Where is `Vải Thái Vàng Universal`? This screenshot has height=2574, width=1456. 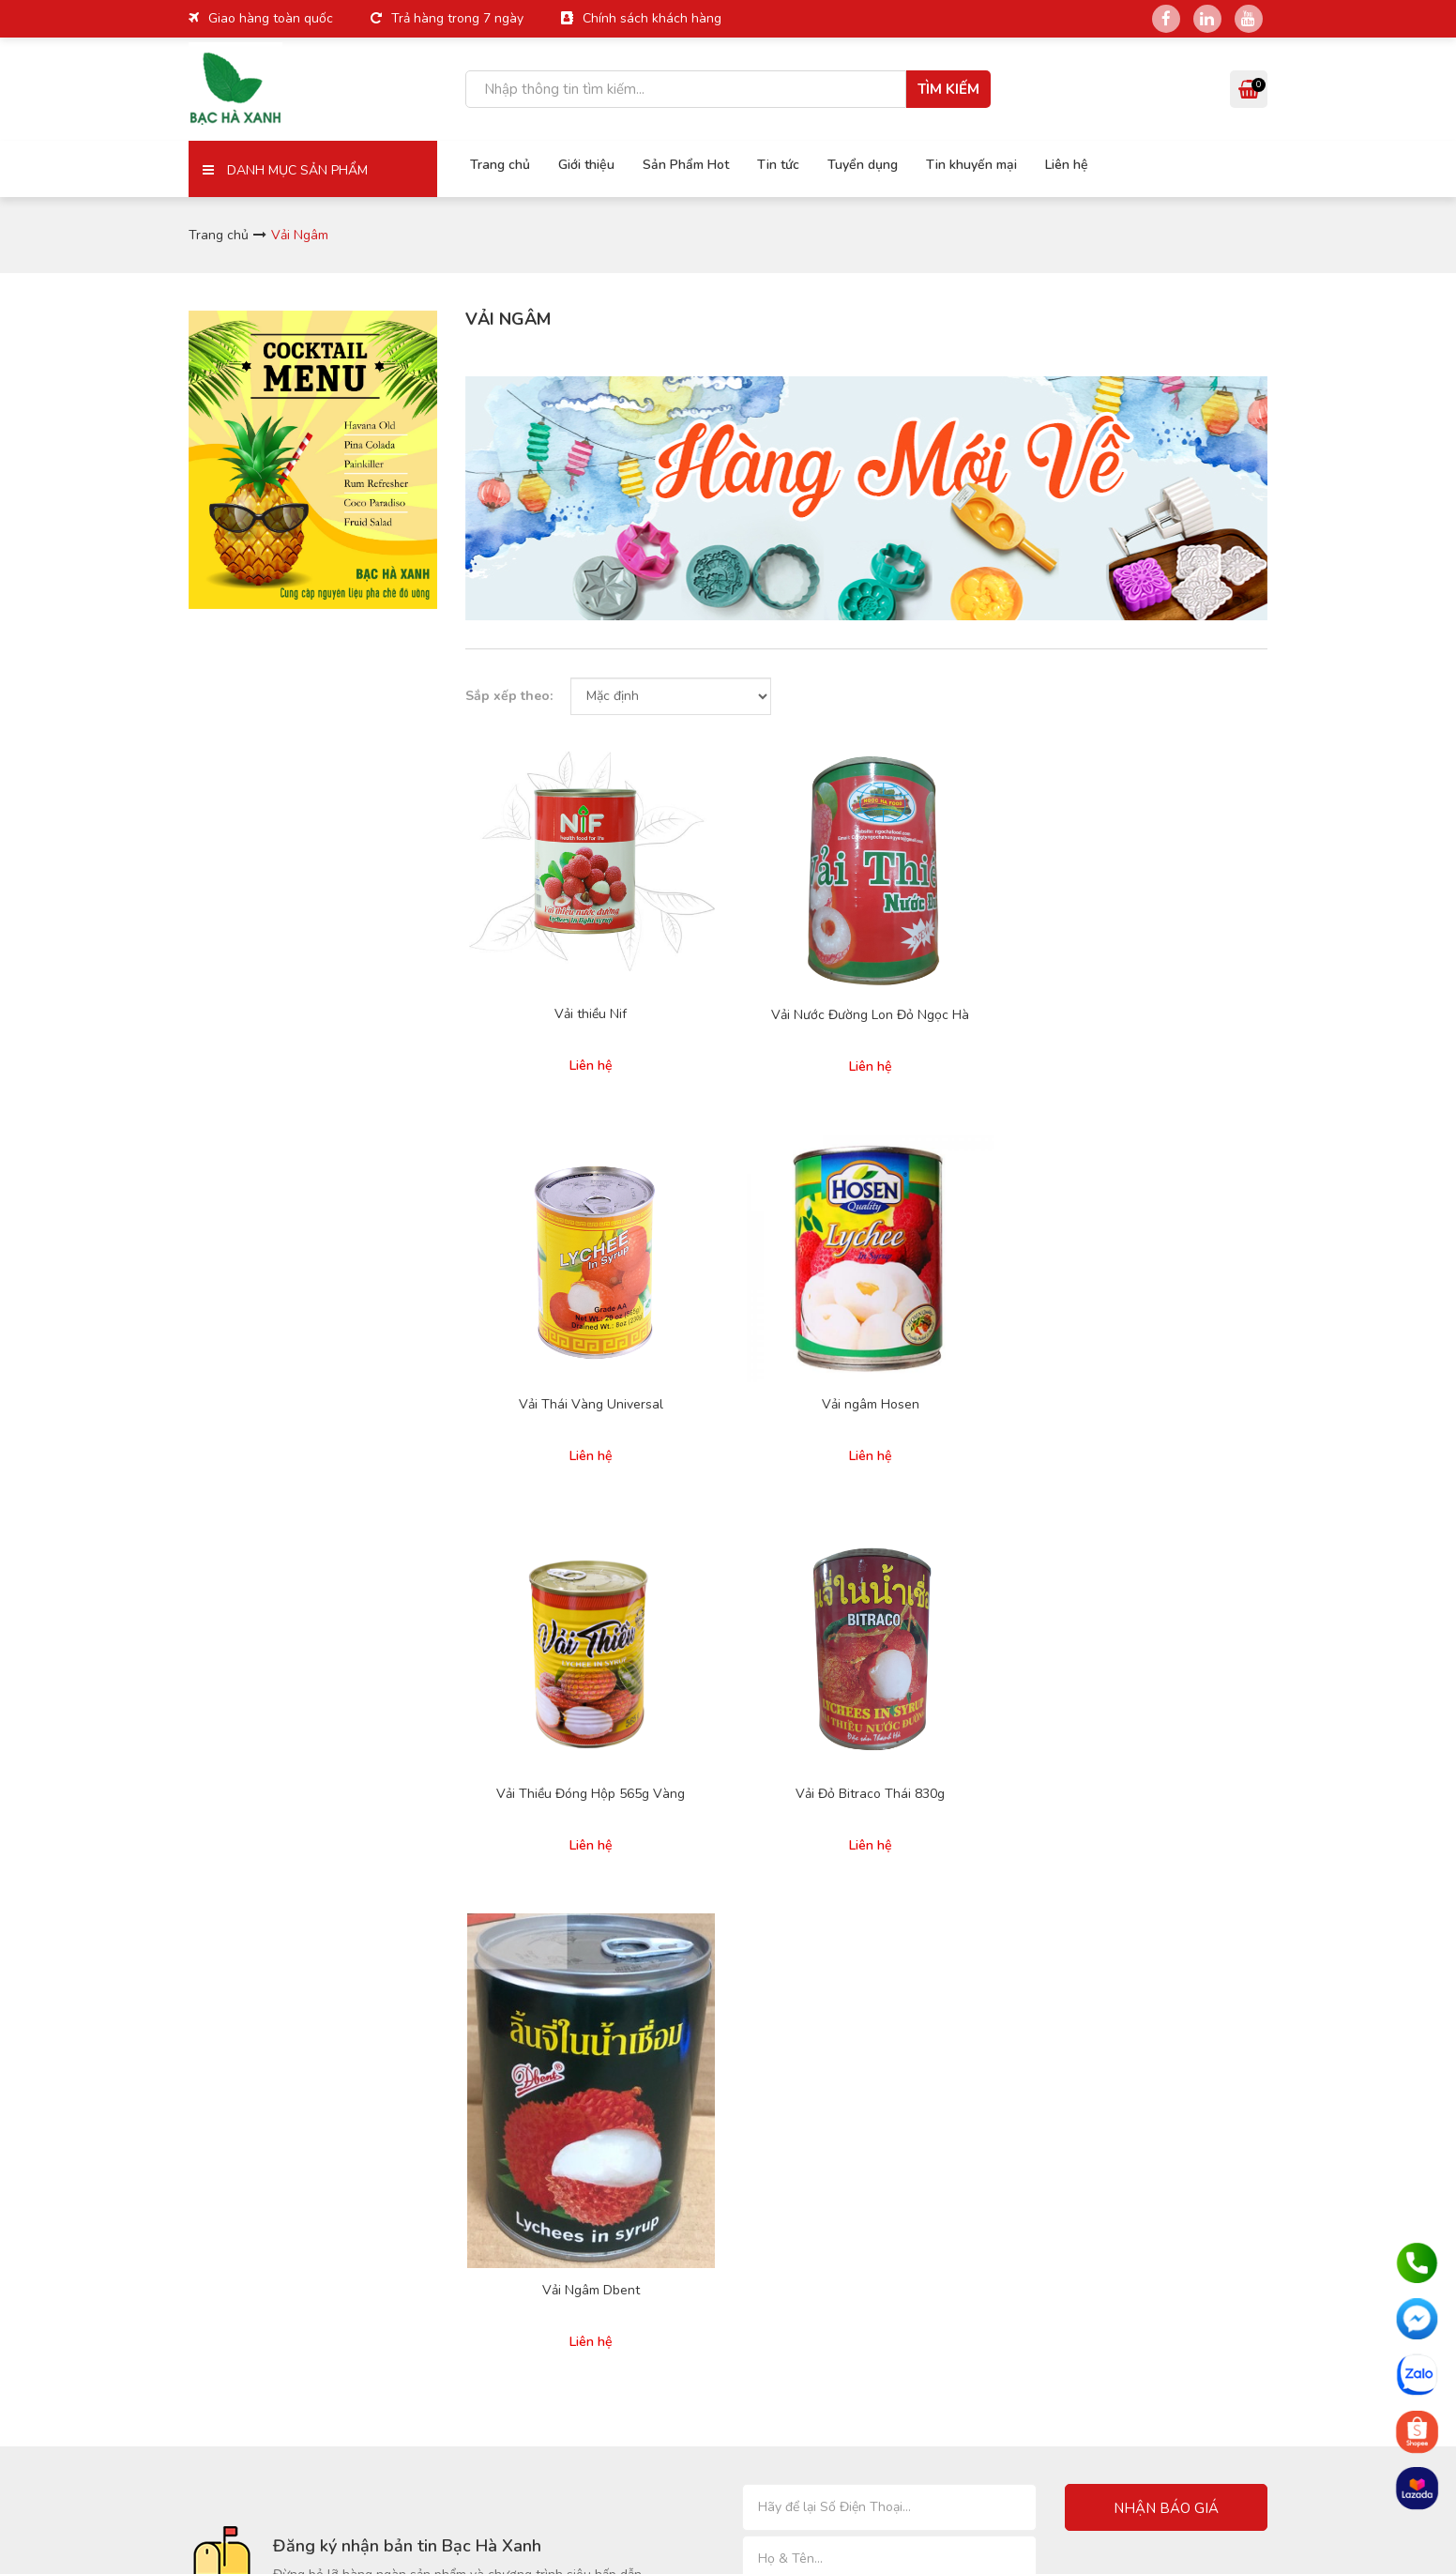
Vải Thái Vàng Universal is located at coordinates (970, 943).